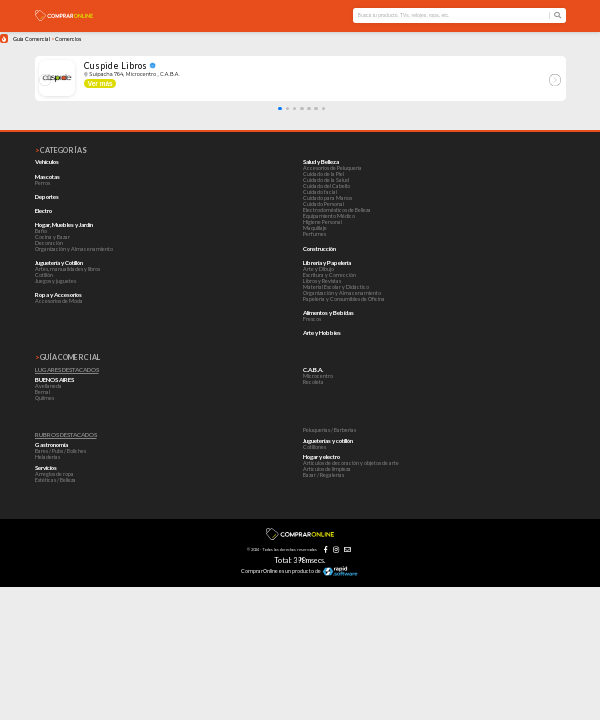 The height and width of the screenshot is (720, 600). What do you see at coordinates (320, 192) in the screenshot?
I see `Cuidado facial` at bounding box center [320, 192].